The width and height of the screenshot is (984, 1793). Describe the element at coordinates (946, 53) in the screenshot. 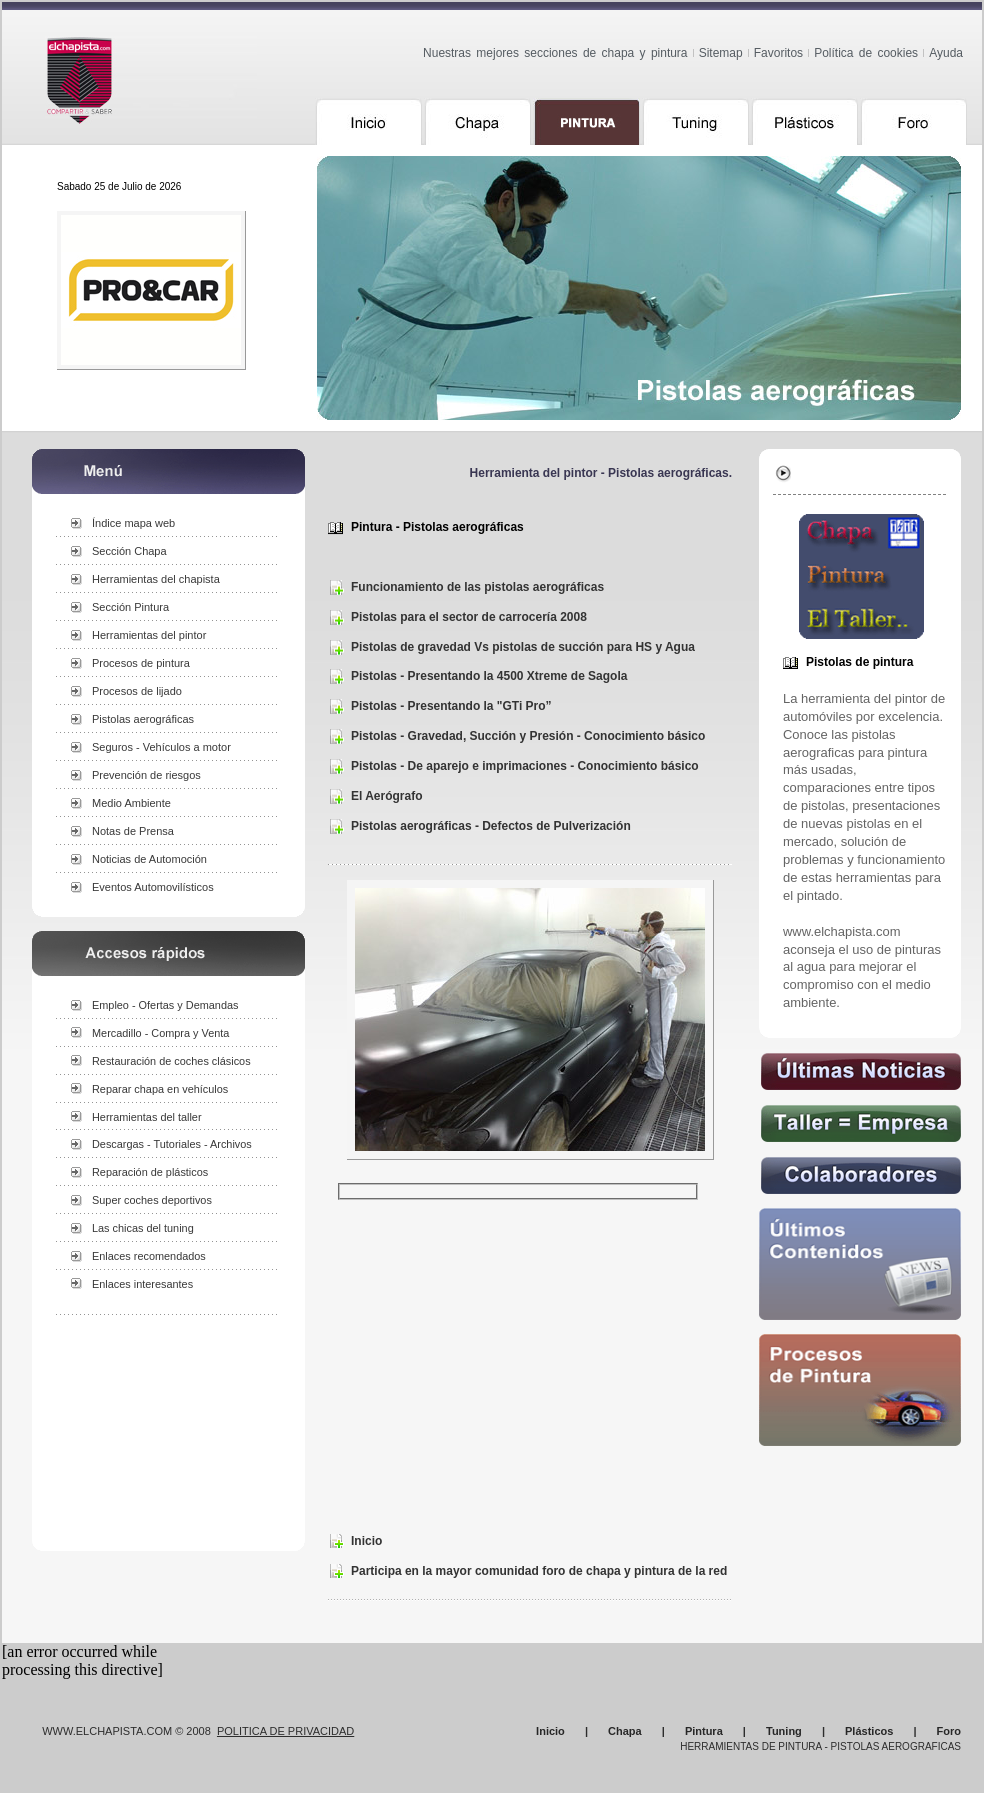

I see `Ayuda` at that location.